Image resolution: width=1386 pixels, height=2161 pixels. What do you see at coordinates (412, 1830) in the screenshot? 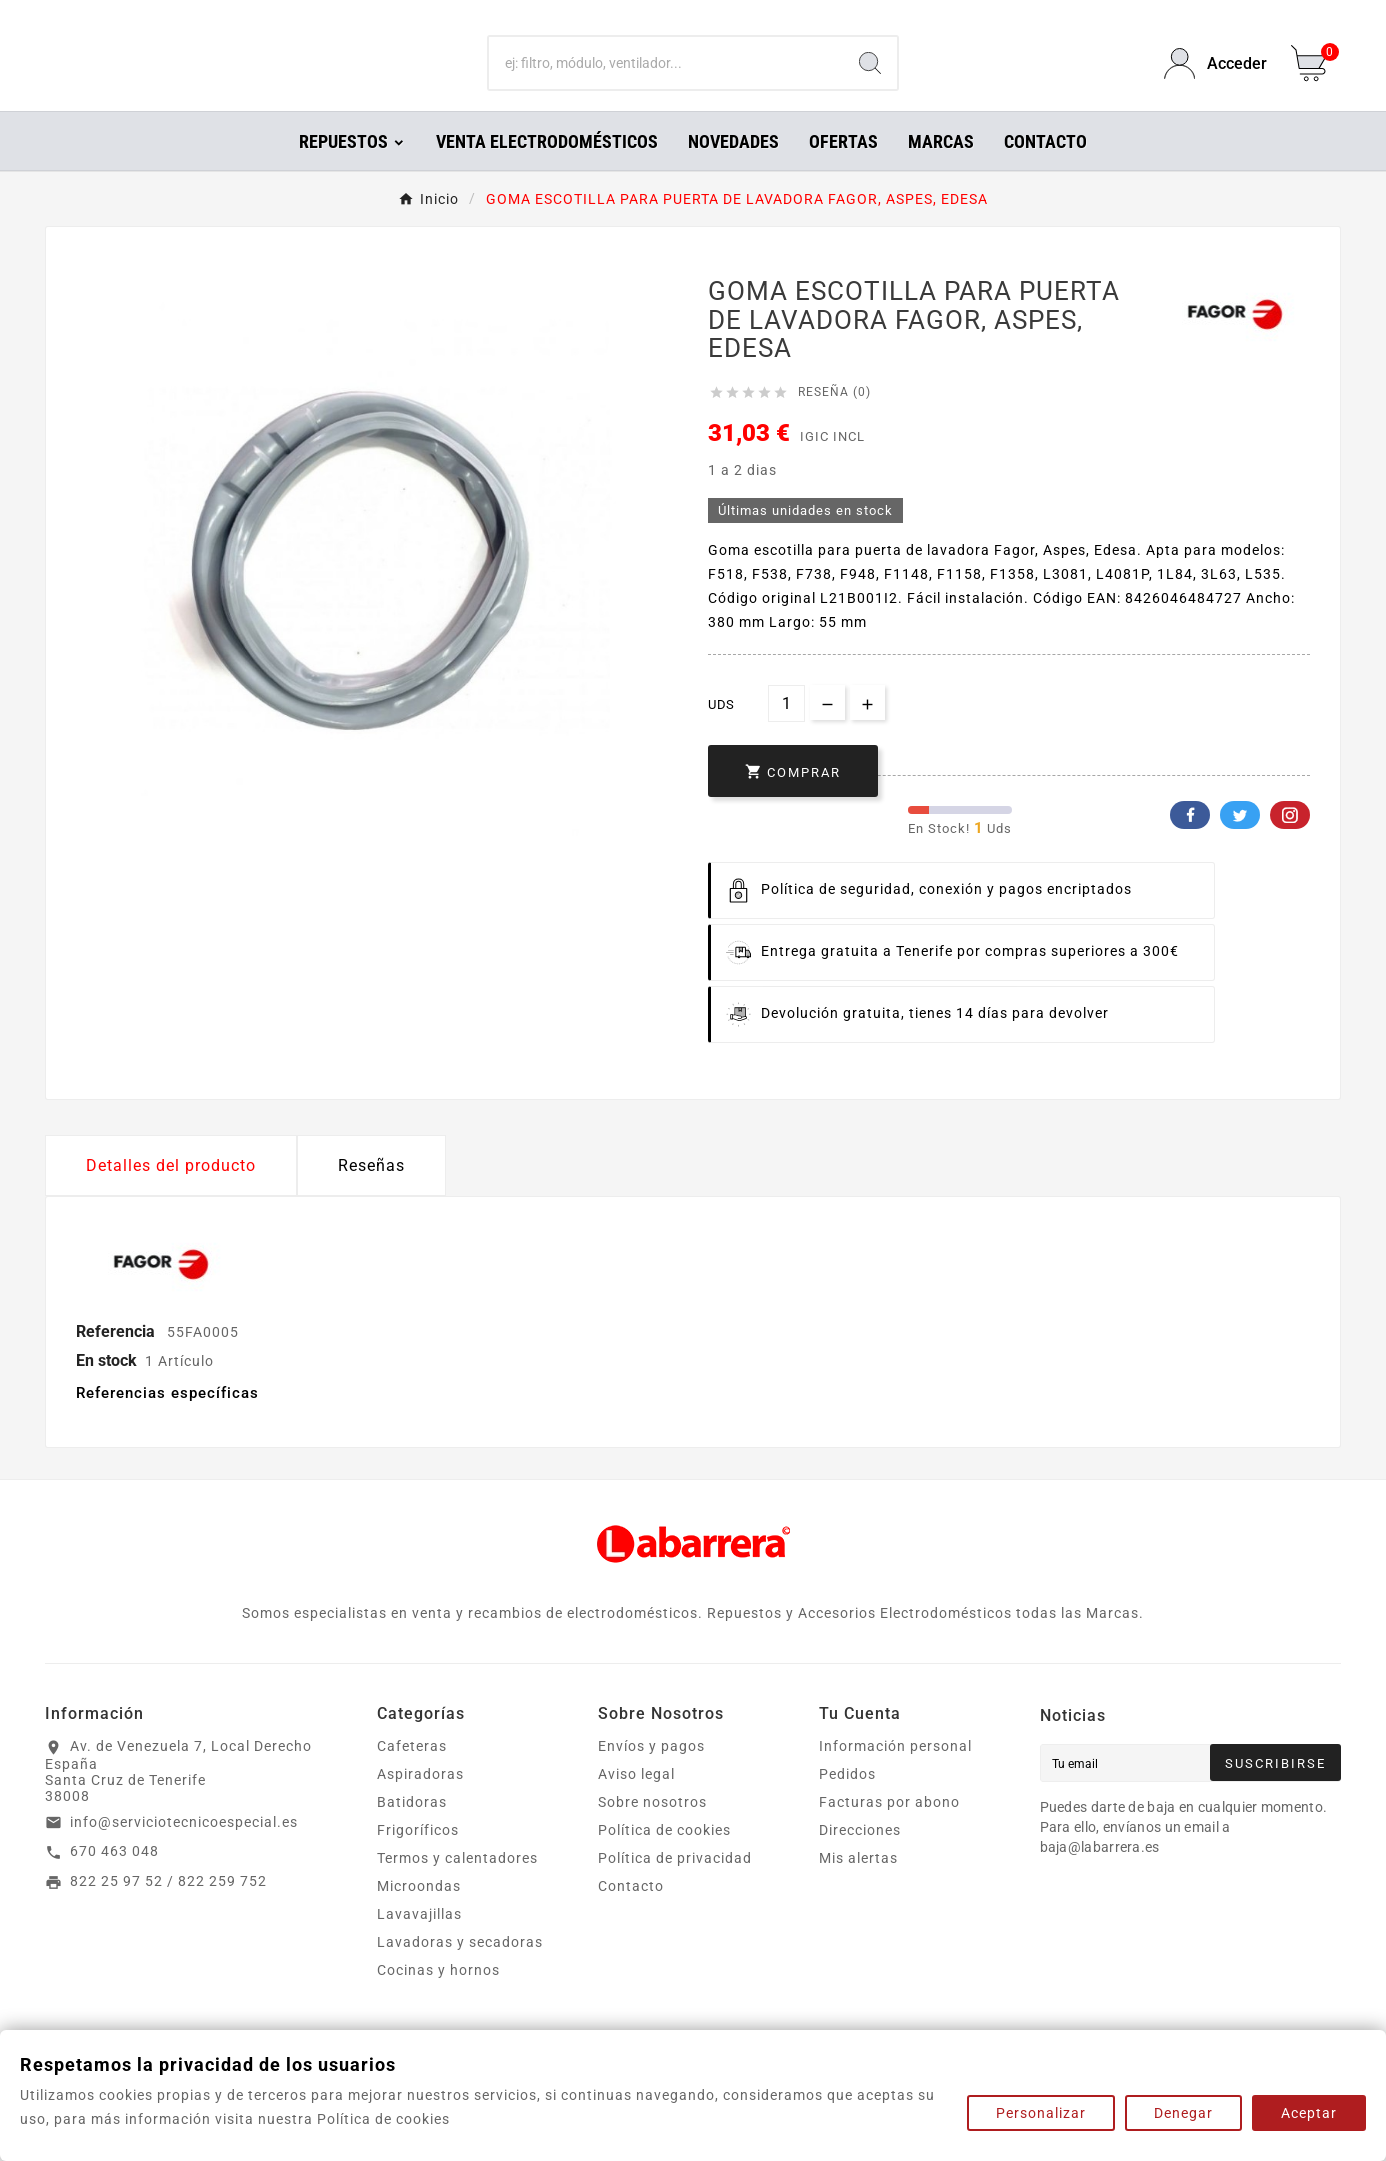
I see `Batidoras` at bounding box center [412, 1830].